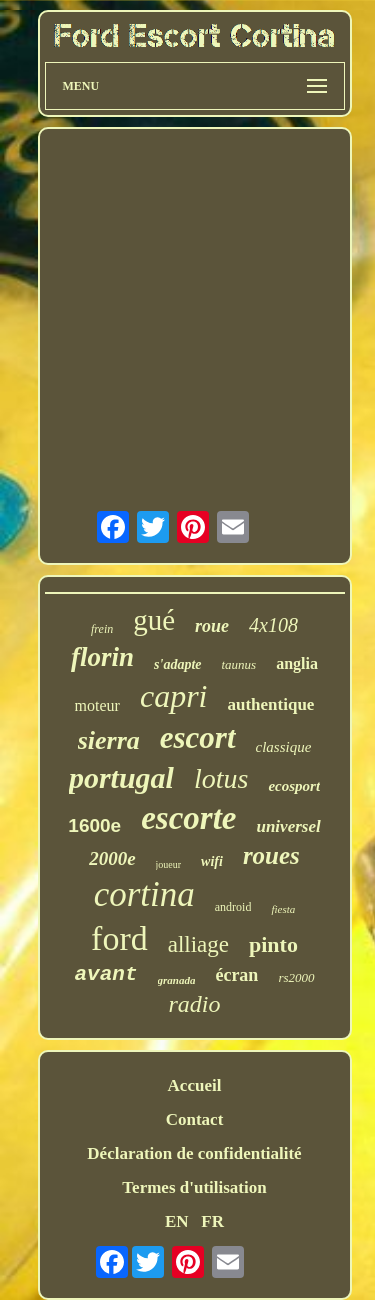 This screenshot has width=375, height=1300. What do you see at coordinates (296, 977) in the screenshot?
I see `rs2000` at bounding box center [296, 977].